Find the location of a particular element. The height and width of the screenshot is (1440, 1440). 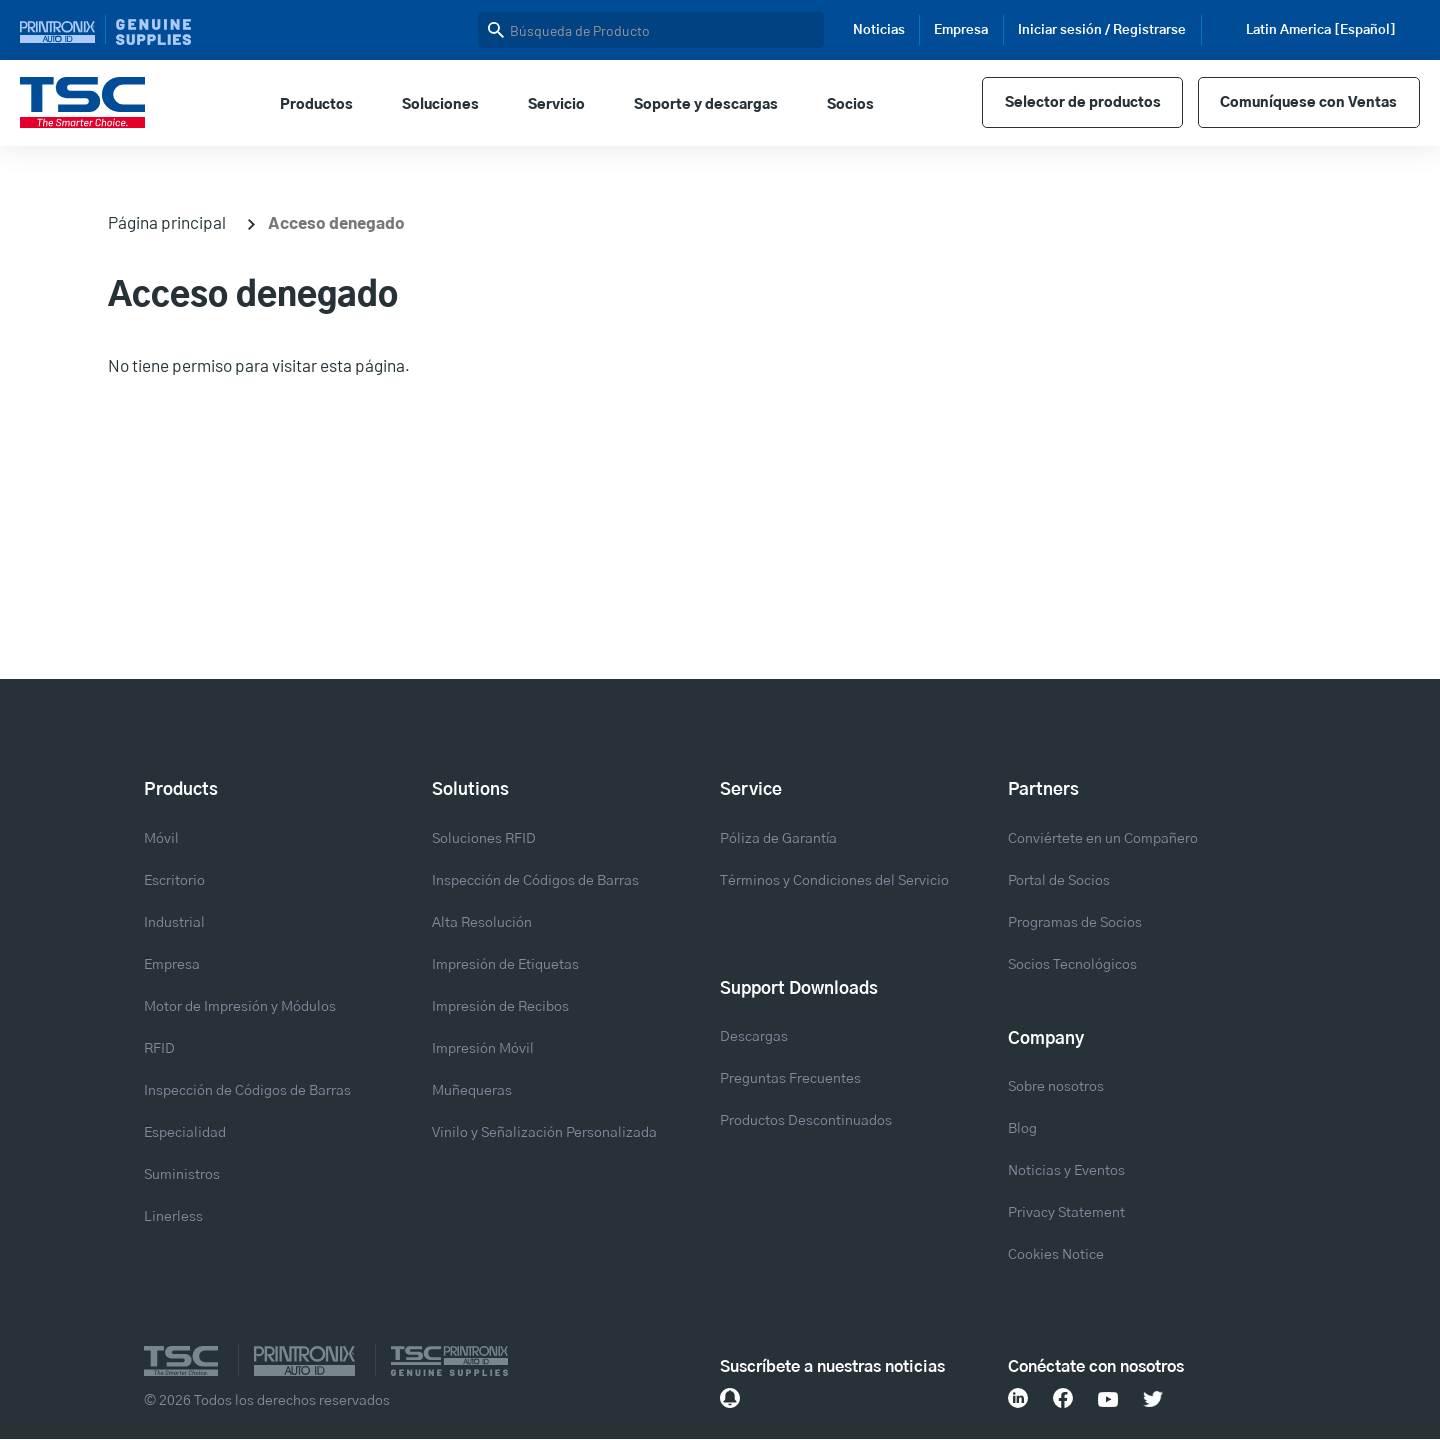

Póliza de Garantía is located at coordinates (778, 839).